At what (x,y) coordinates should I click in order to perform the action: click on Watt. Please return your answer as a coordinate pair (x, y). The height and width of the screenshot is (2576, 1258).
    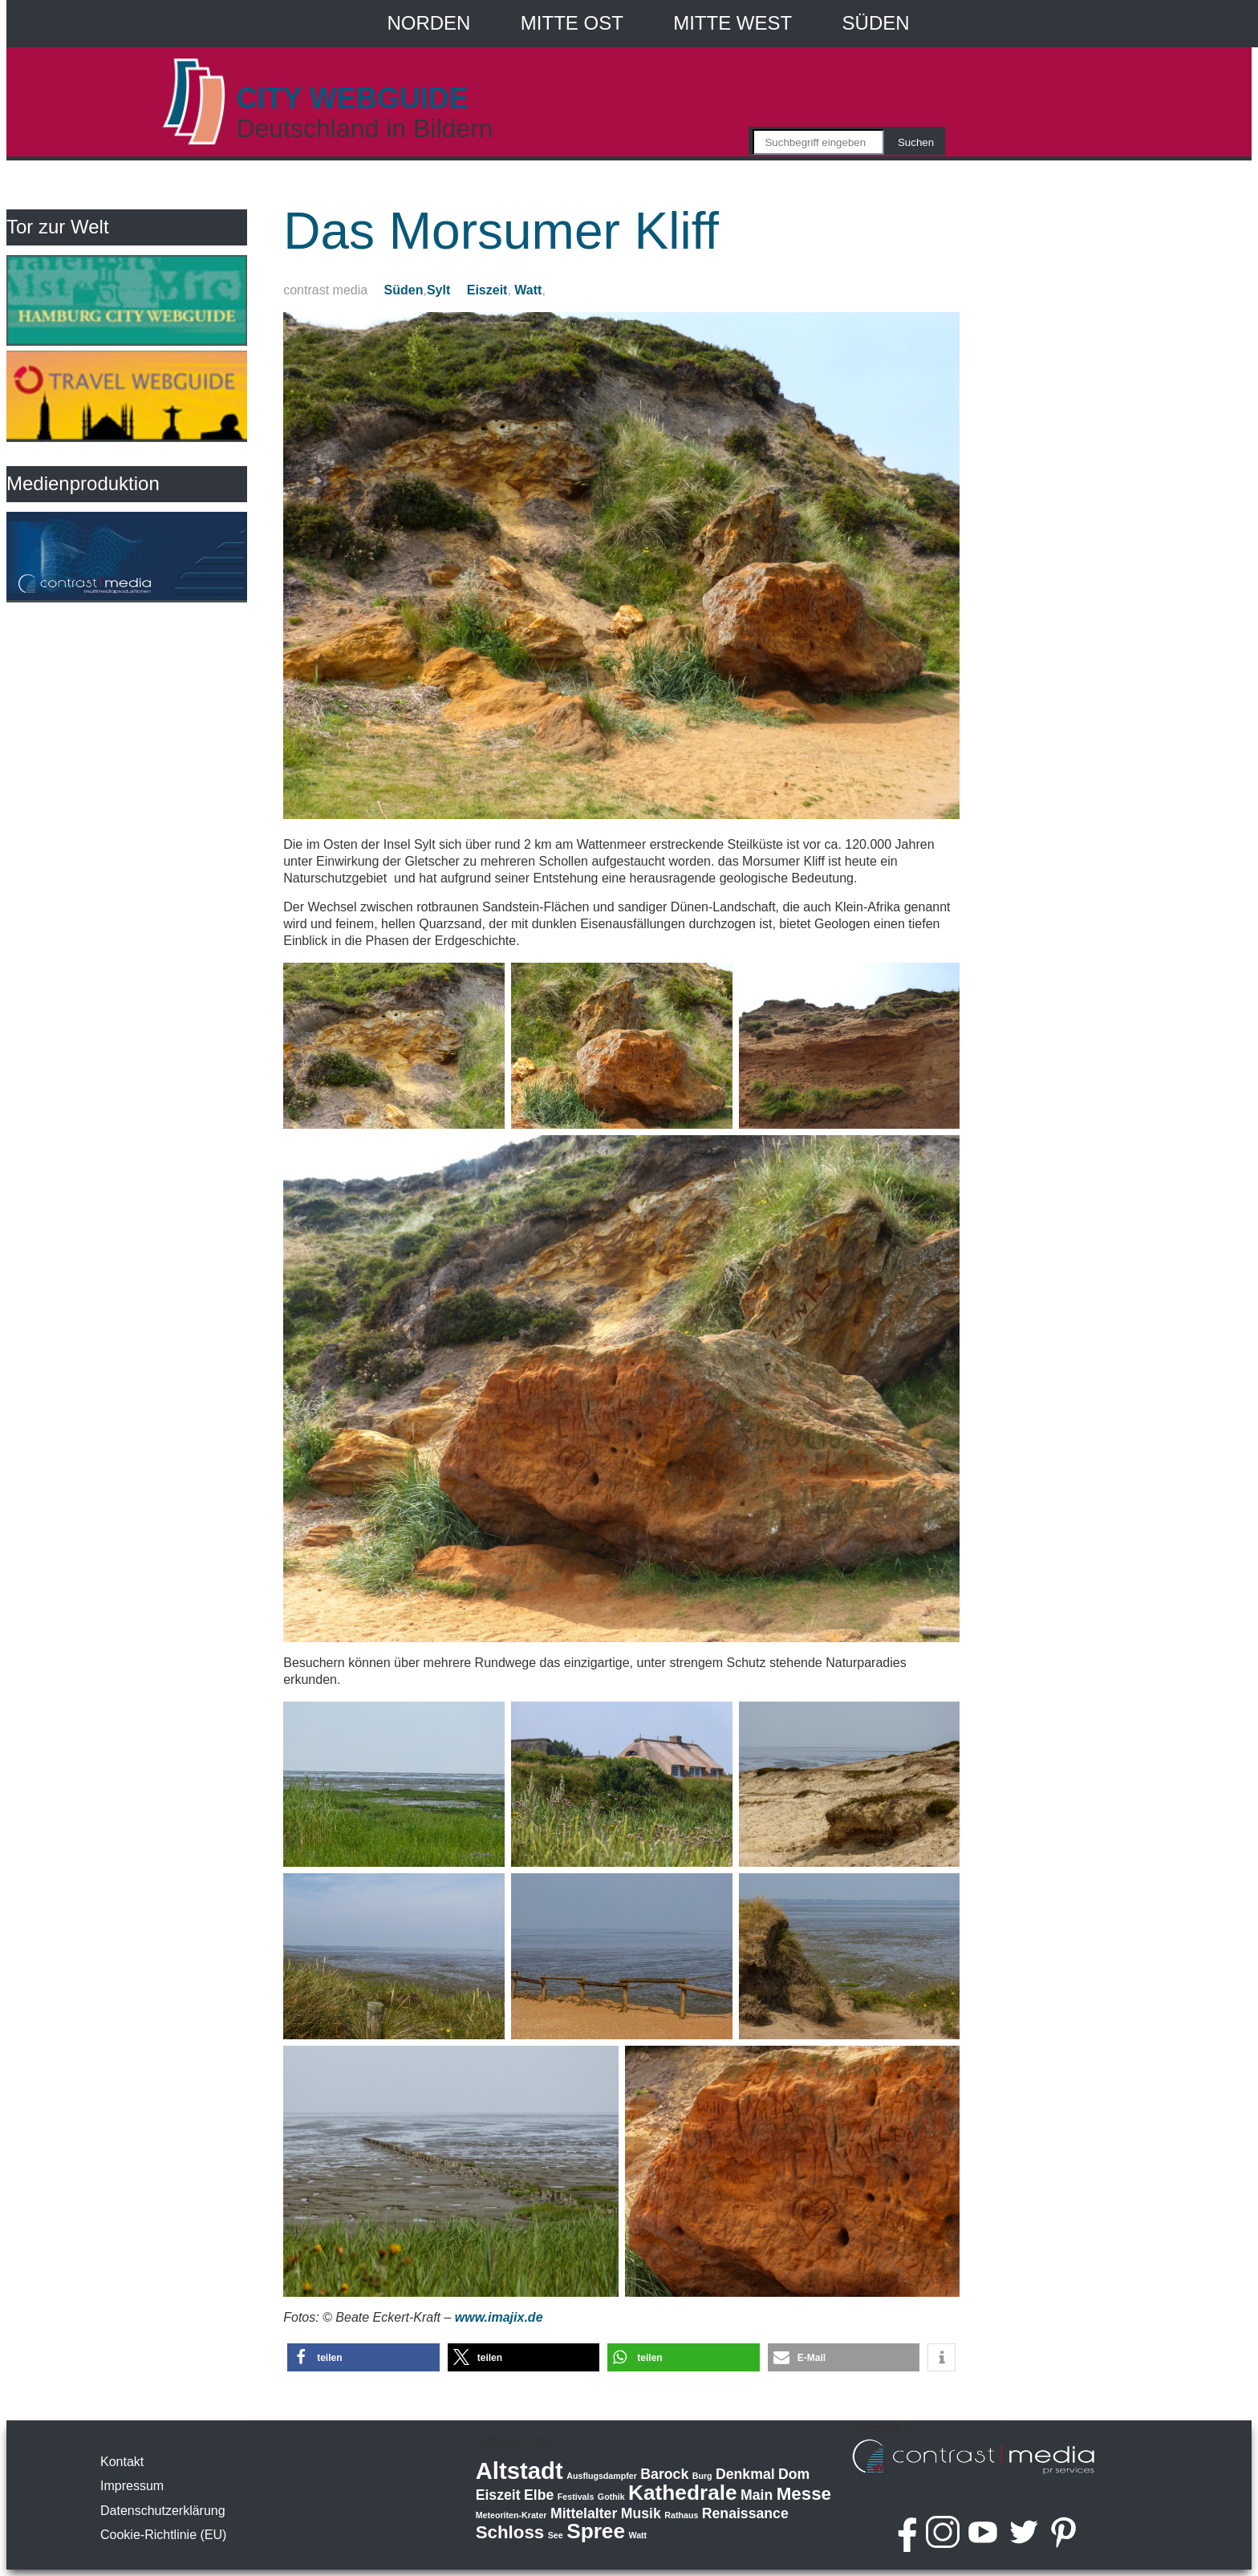
    Looking at the image, I should click on (528, 290).